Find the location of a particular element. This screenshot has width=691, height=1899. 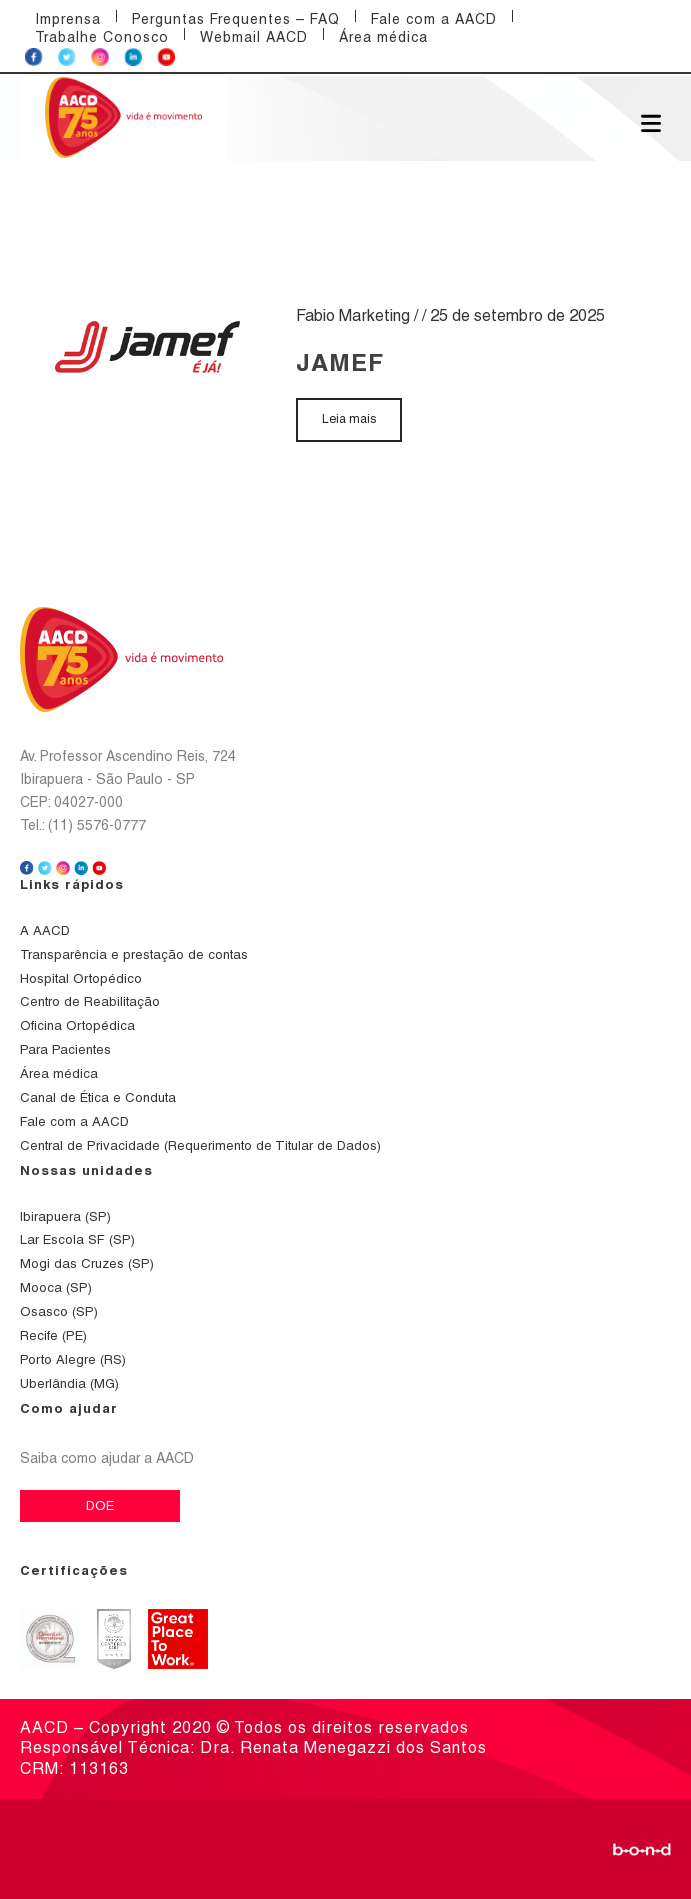

Perguntas Frequentes – FAQ is located at coordinates (236, 19).